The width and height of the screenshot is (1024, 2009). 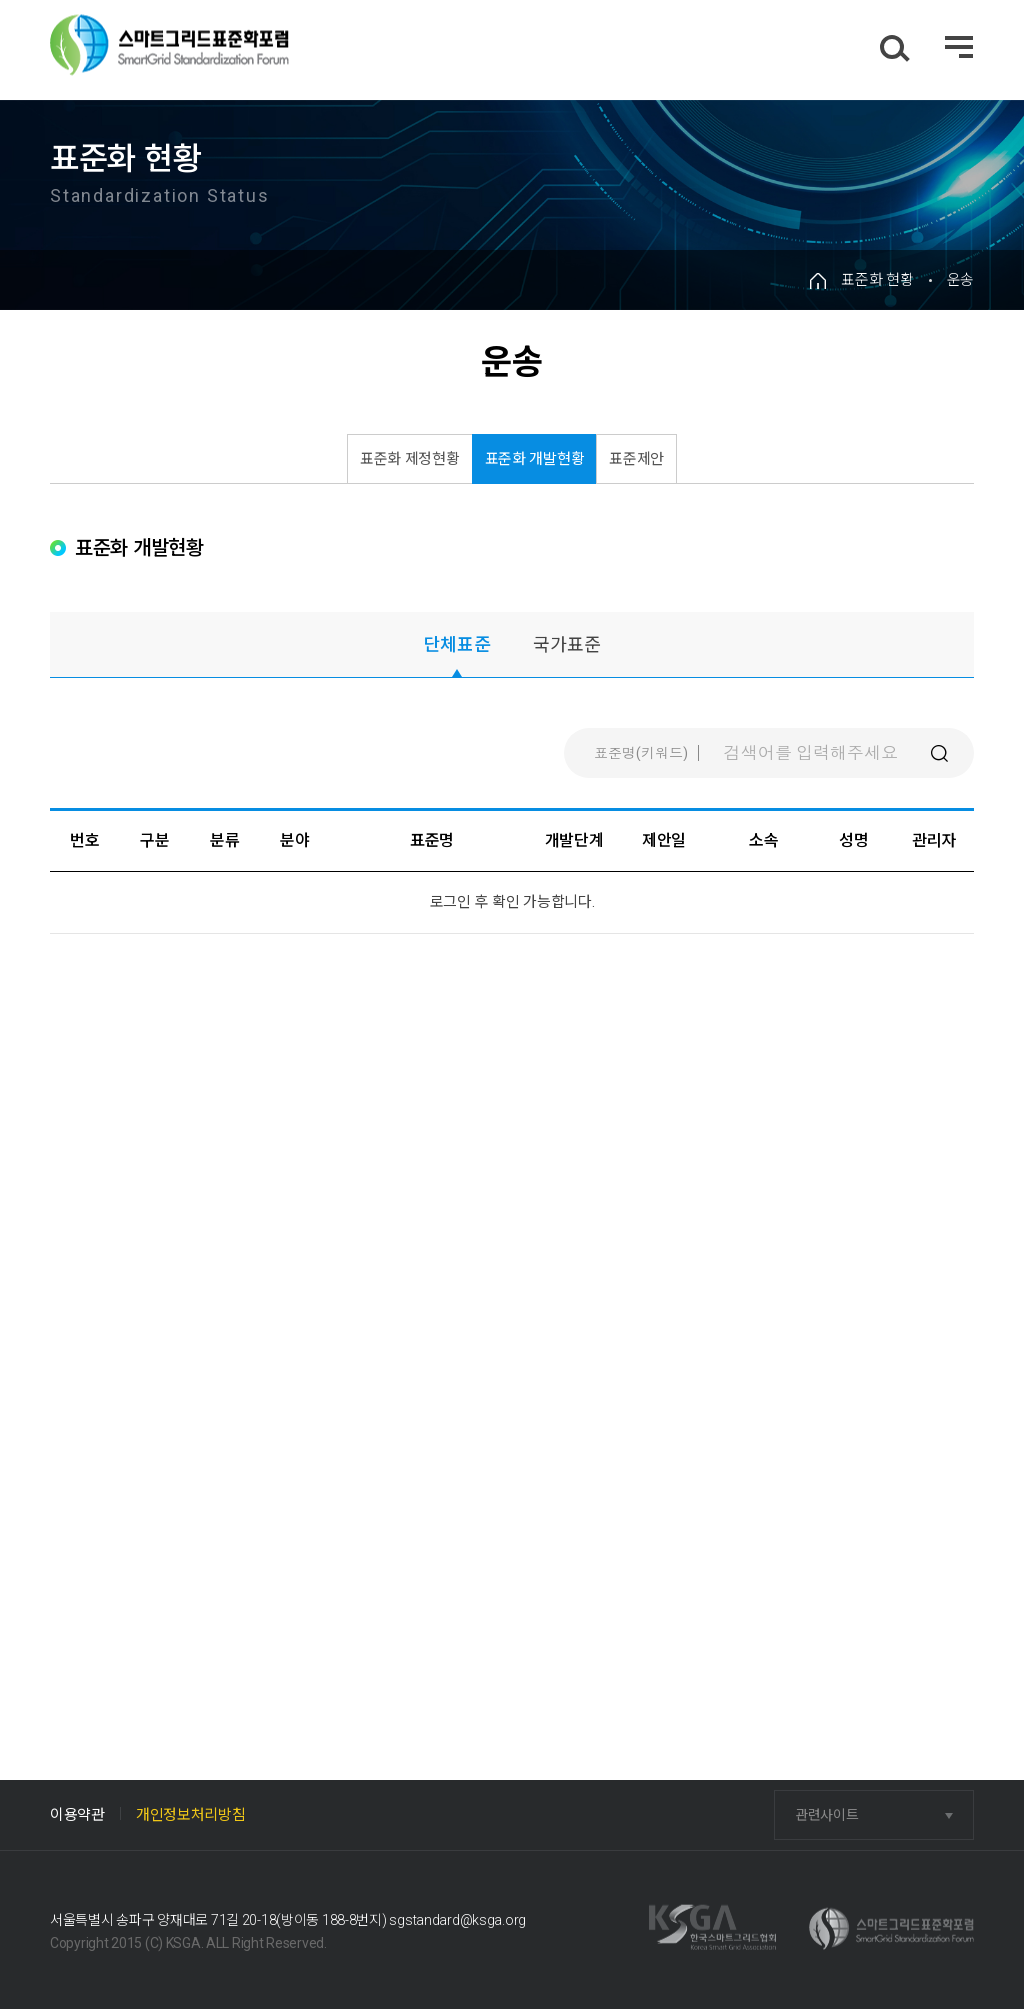 What do you see at coordinates (827, 1815) in the screenshot?
I see `관련사이트` at bounding box center [827, 1815].